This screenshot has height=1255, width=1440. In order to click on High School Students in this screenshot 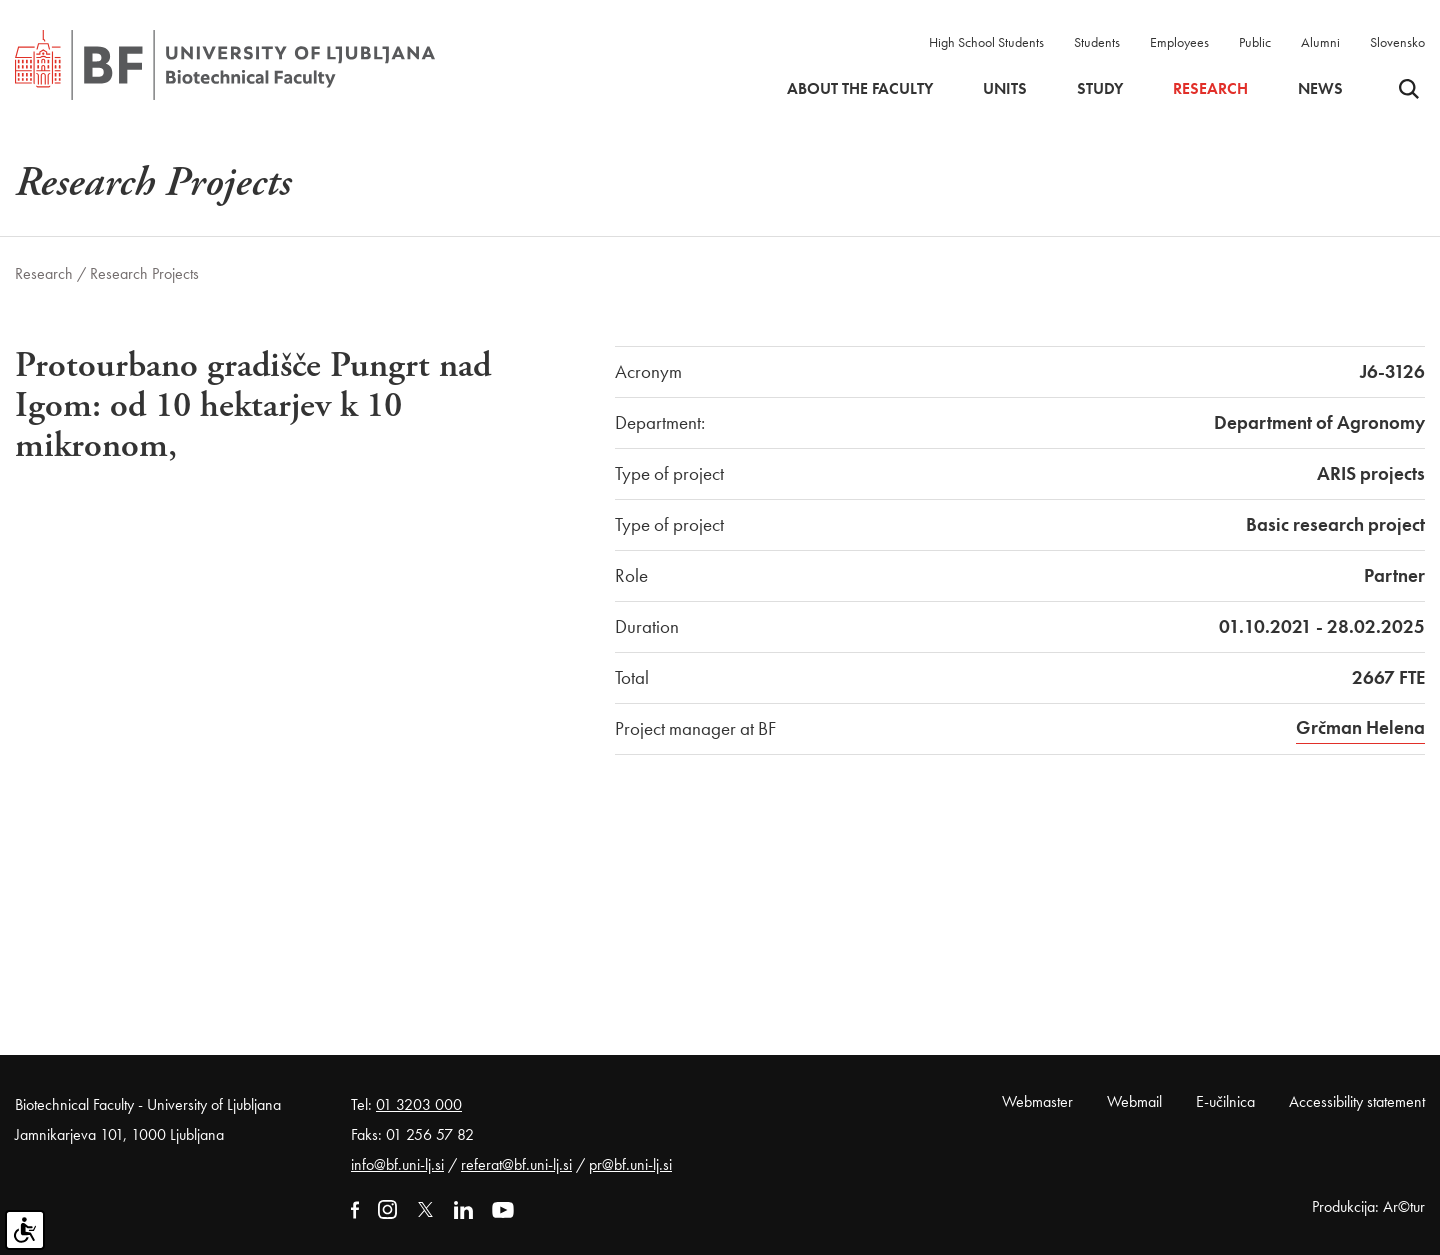, I will do `click(986, 42)`.